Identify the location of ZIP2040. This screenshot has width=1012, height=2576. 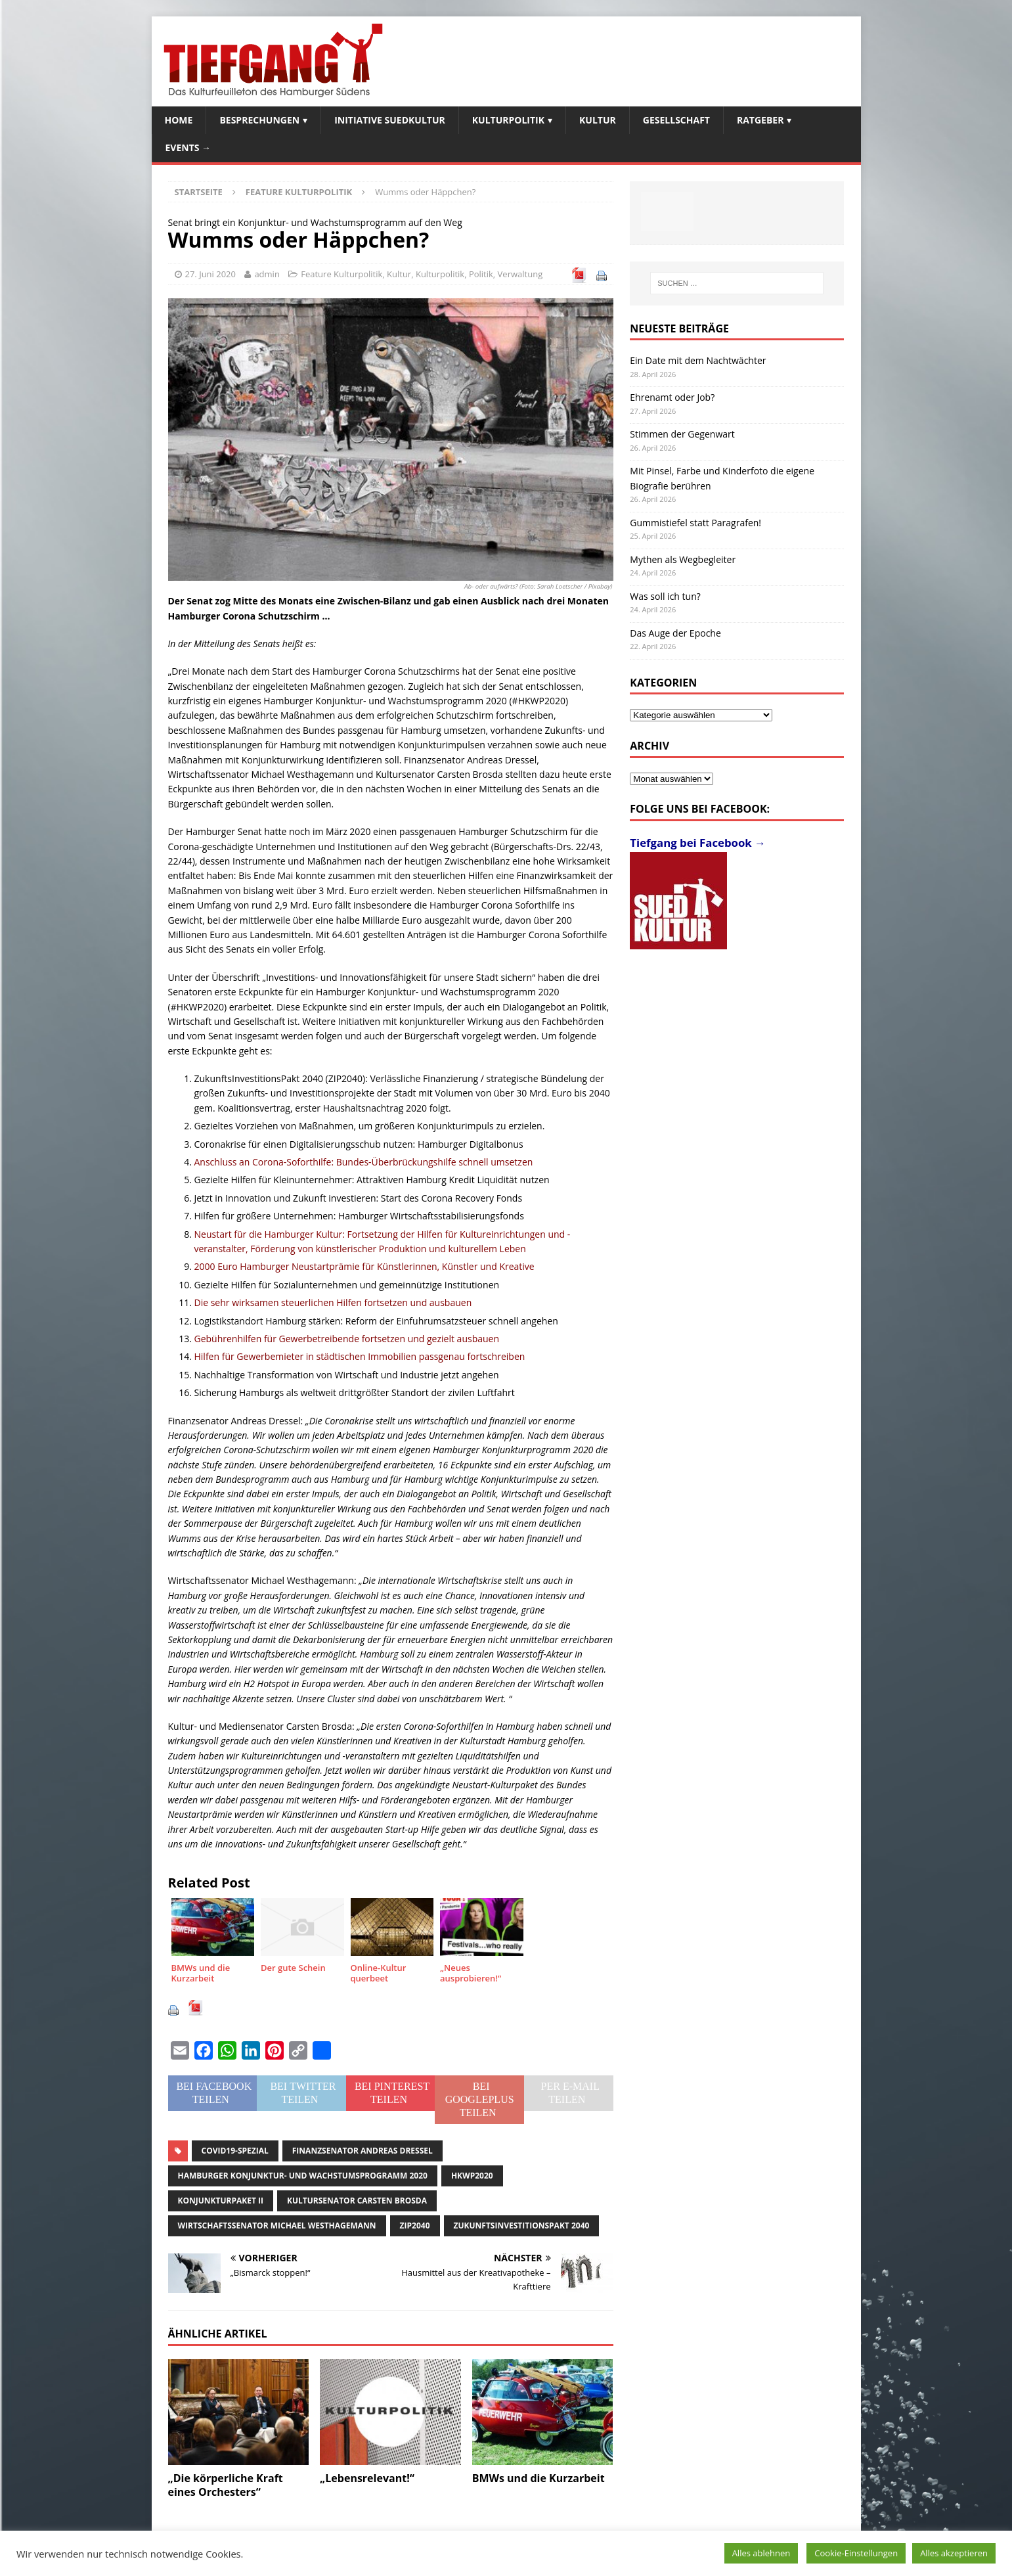
(415, 2225).